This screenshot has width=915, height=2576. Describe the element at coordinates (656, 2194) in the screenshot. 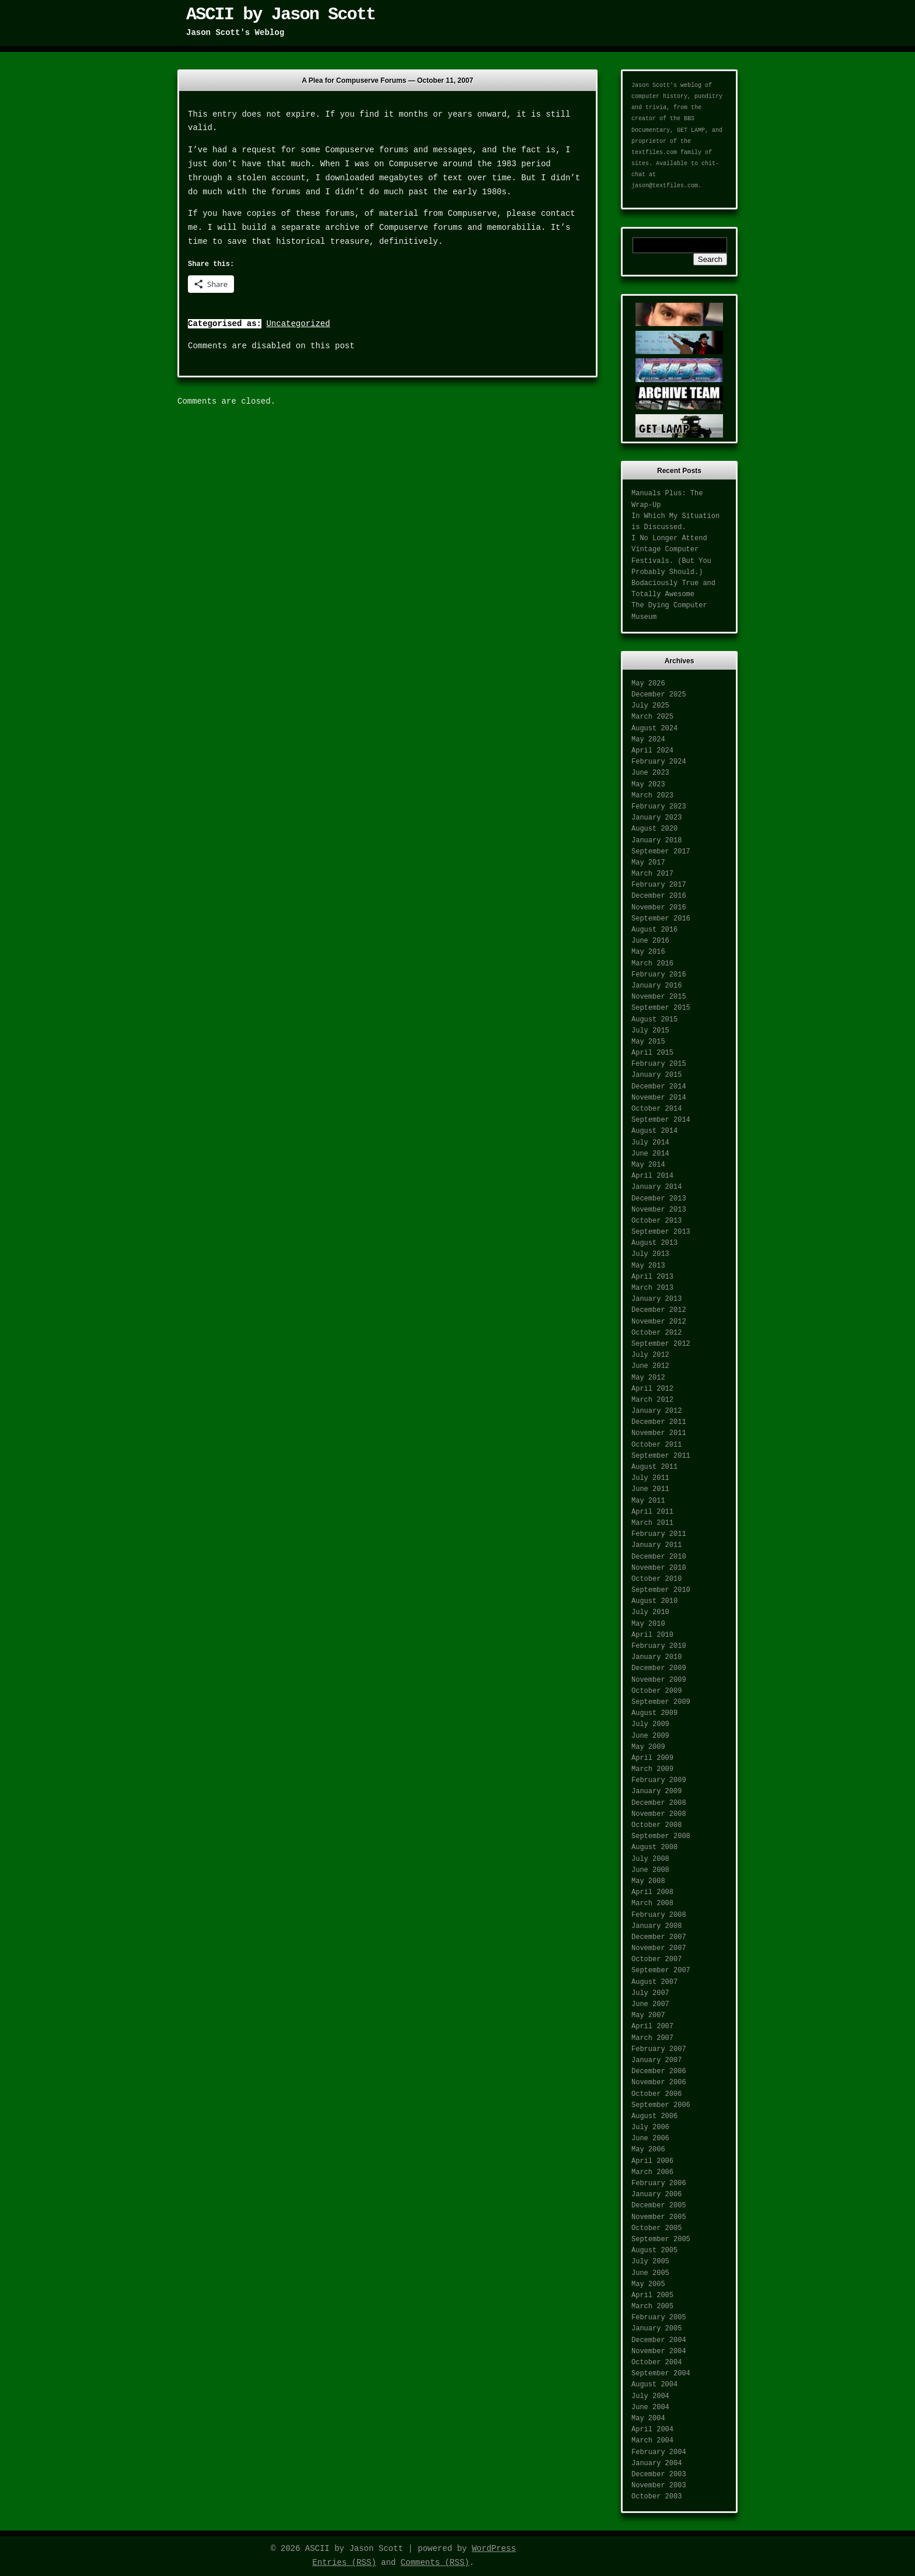

I see `January 2006` at that location.